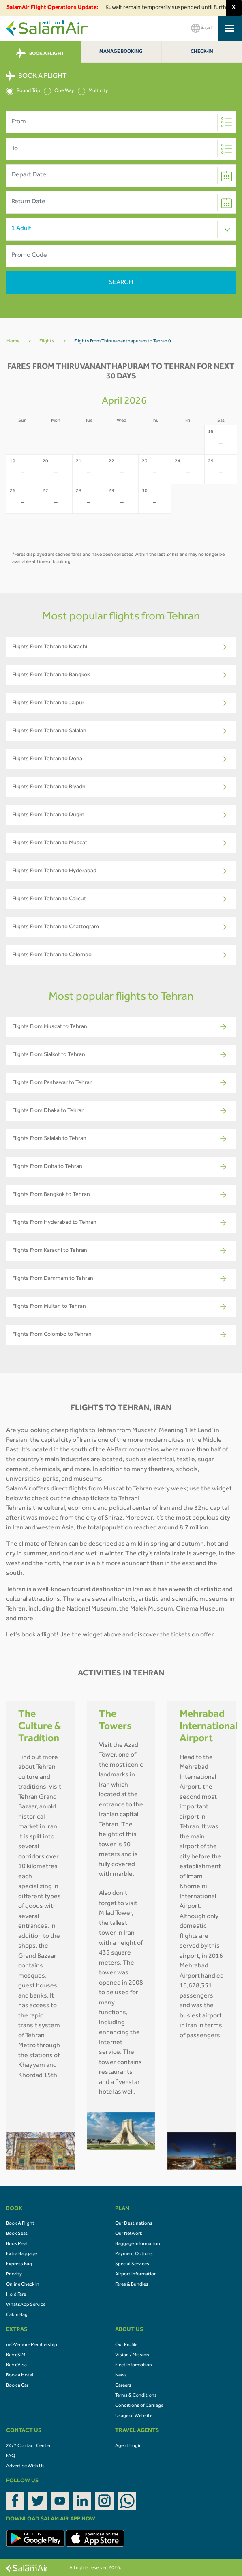 This screenshot has width=242, height=2576. Describe the element at coordinates (133, 2223) in the screenshot. I see `Our Destinations` at that location.